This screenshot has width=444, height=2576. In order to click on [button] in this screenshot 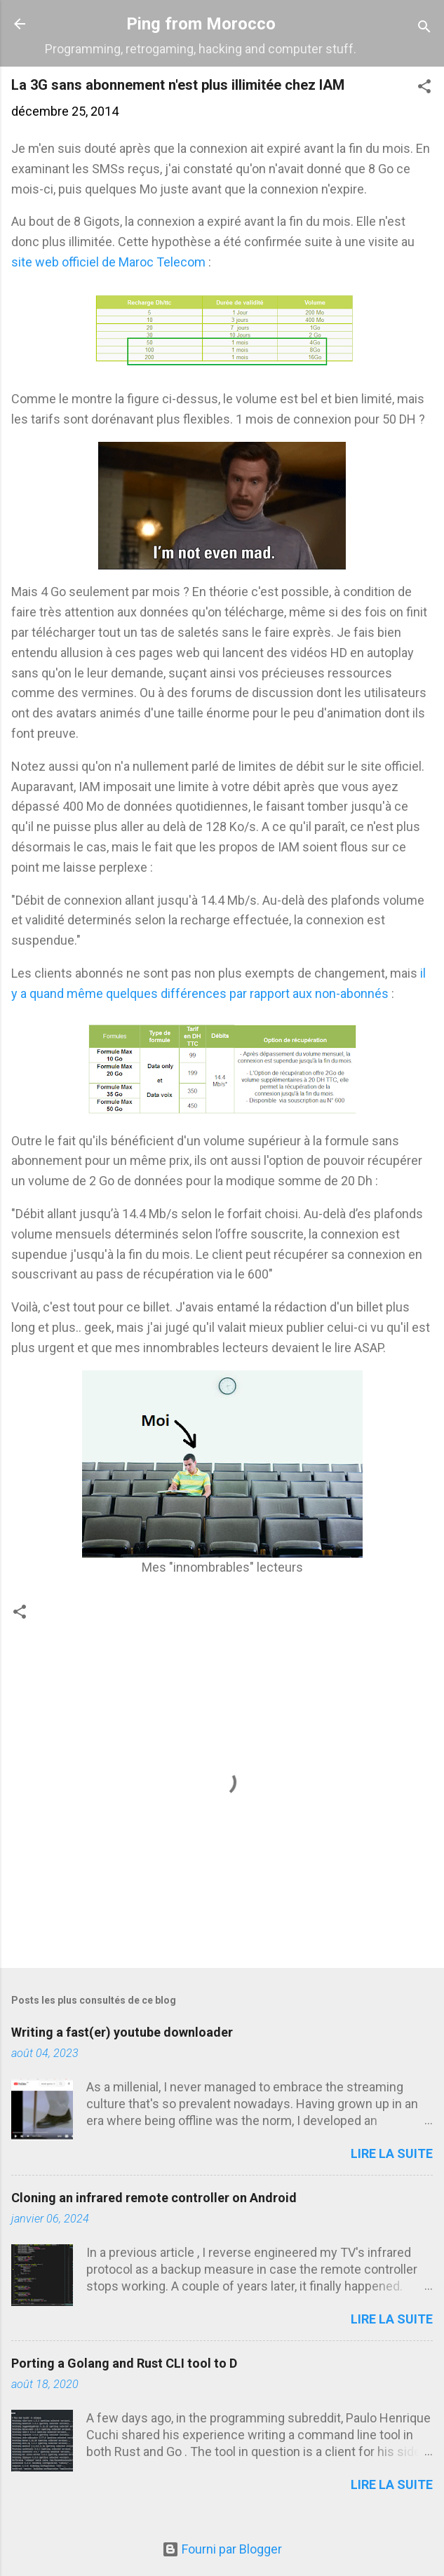, I will do `click(424, 88)`.